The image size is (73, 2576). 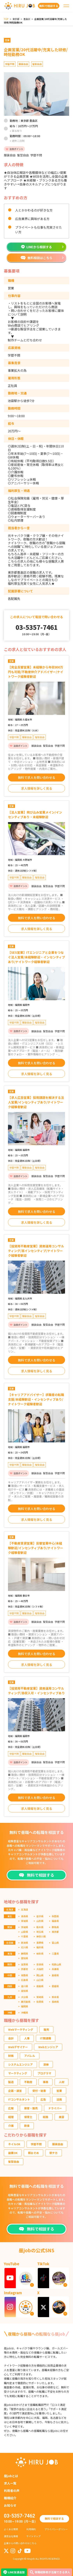 I want to click on 会計, so click(x=11, y=2038).